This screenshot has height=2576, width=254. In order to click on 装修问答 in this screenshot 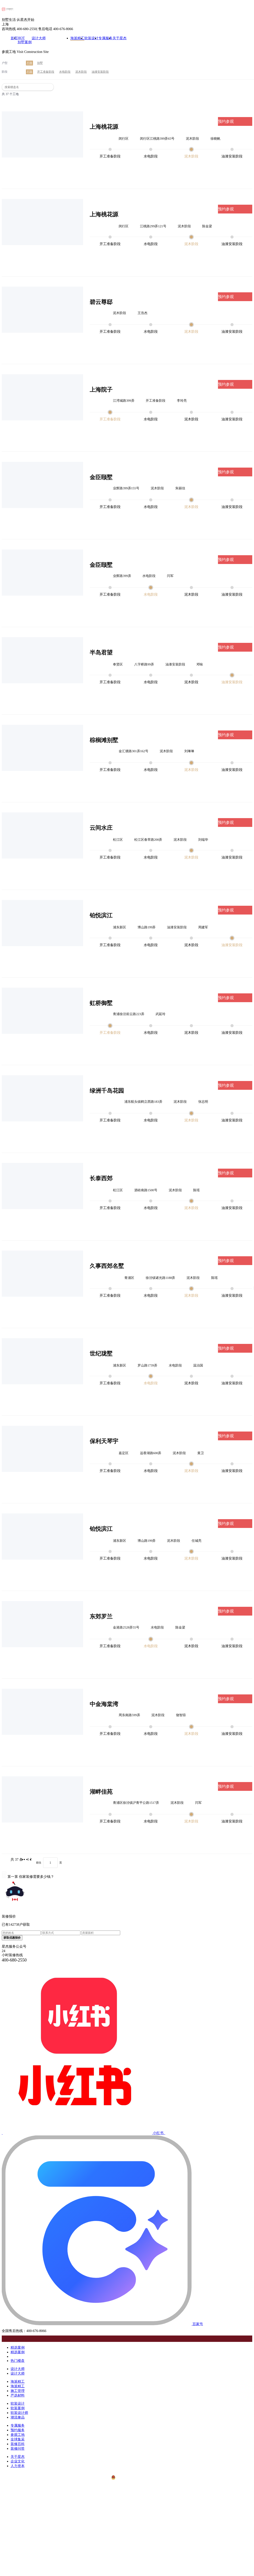, I will do `click(18, 2448)`.